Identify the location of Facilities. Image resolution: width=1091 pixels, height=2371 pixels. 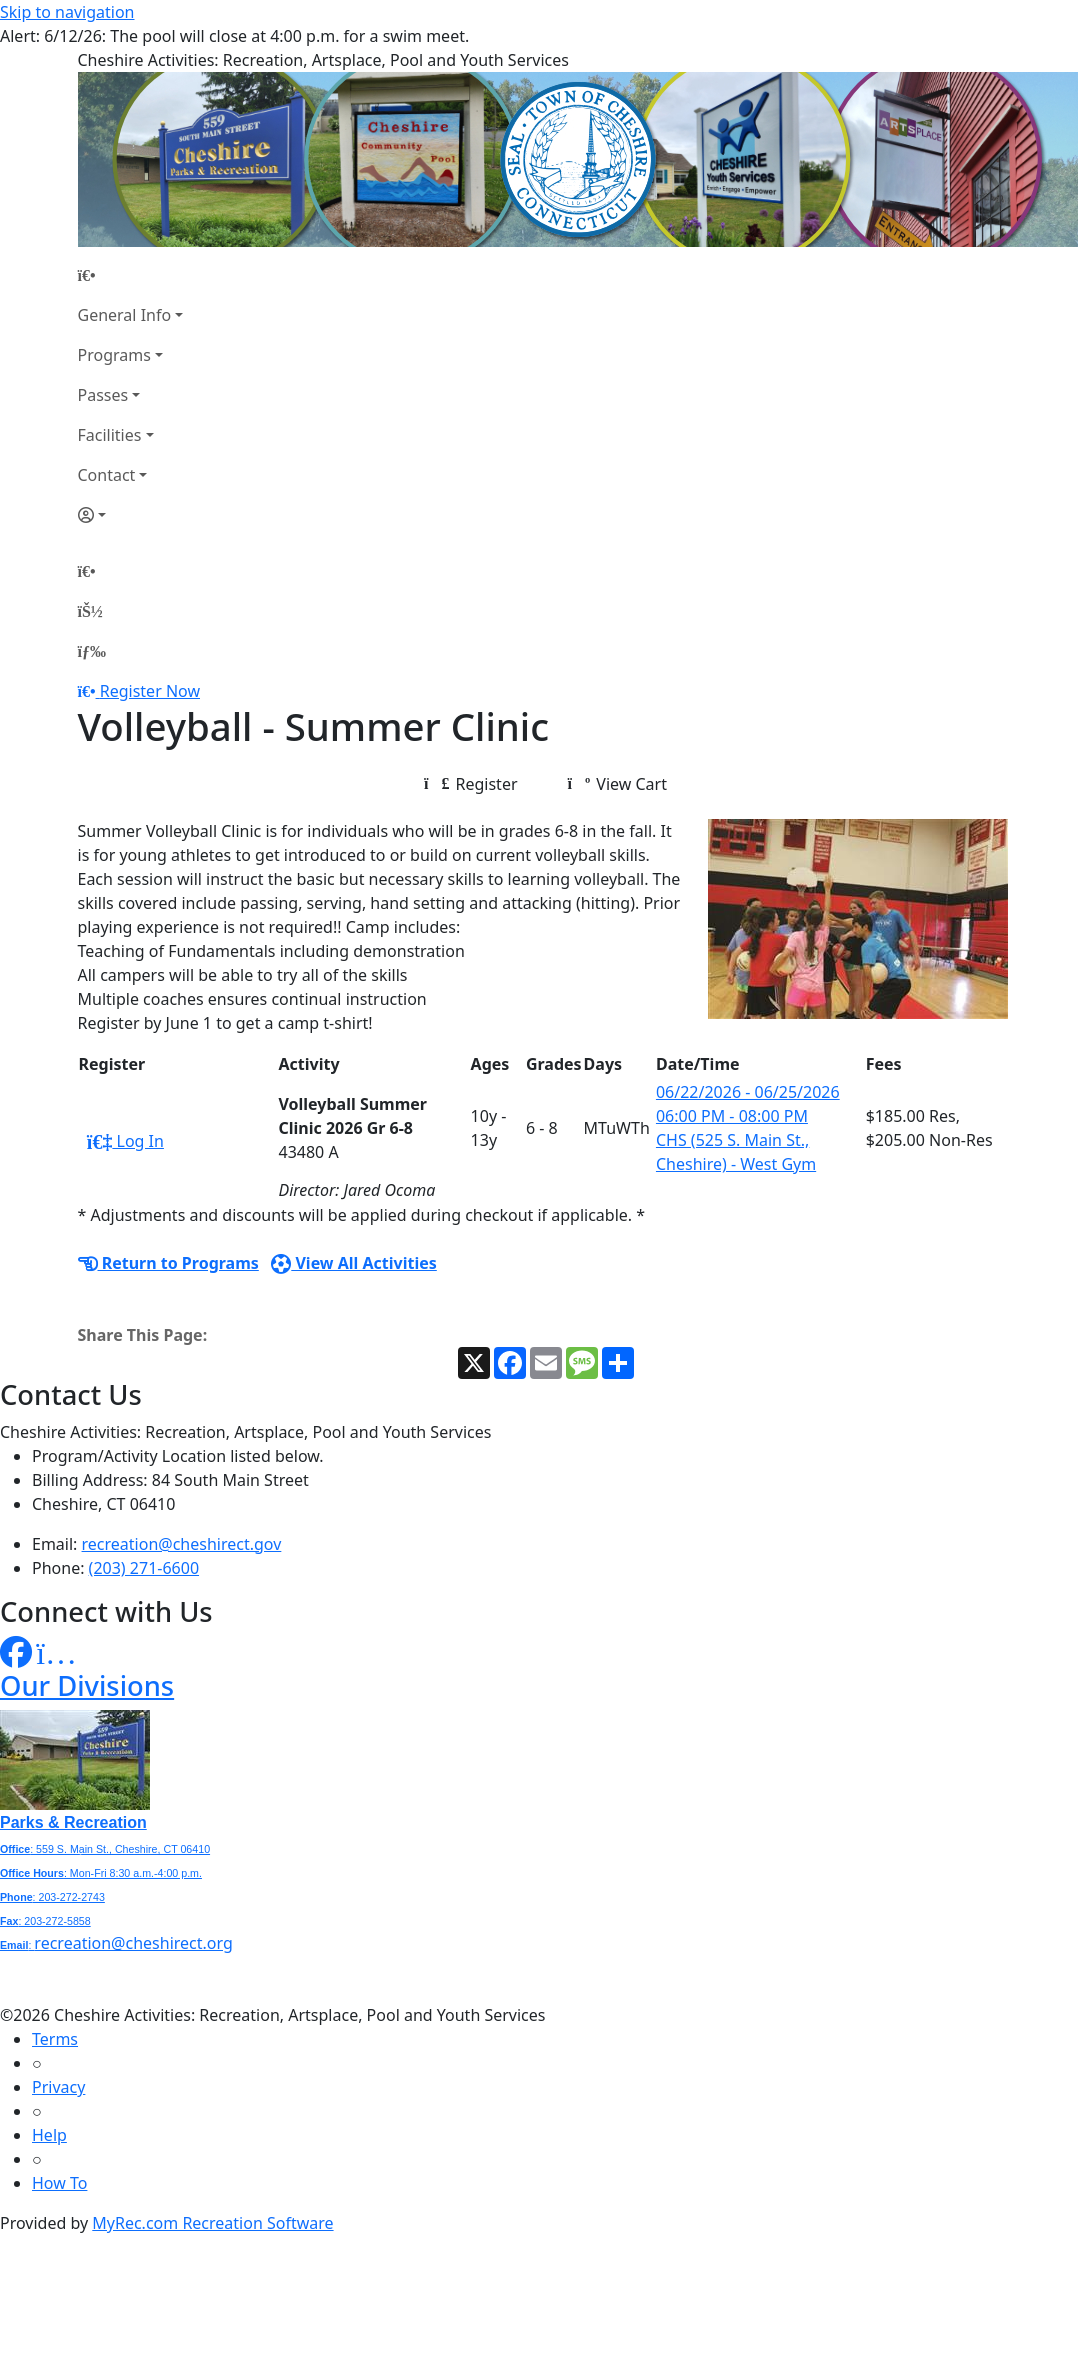
(110, 435).